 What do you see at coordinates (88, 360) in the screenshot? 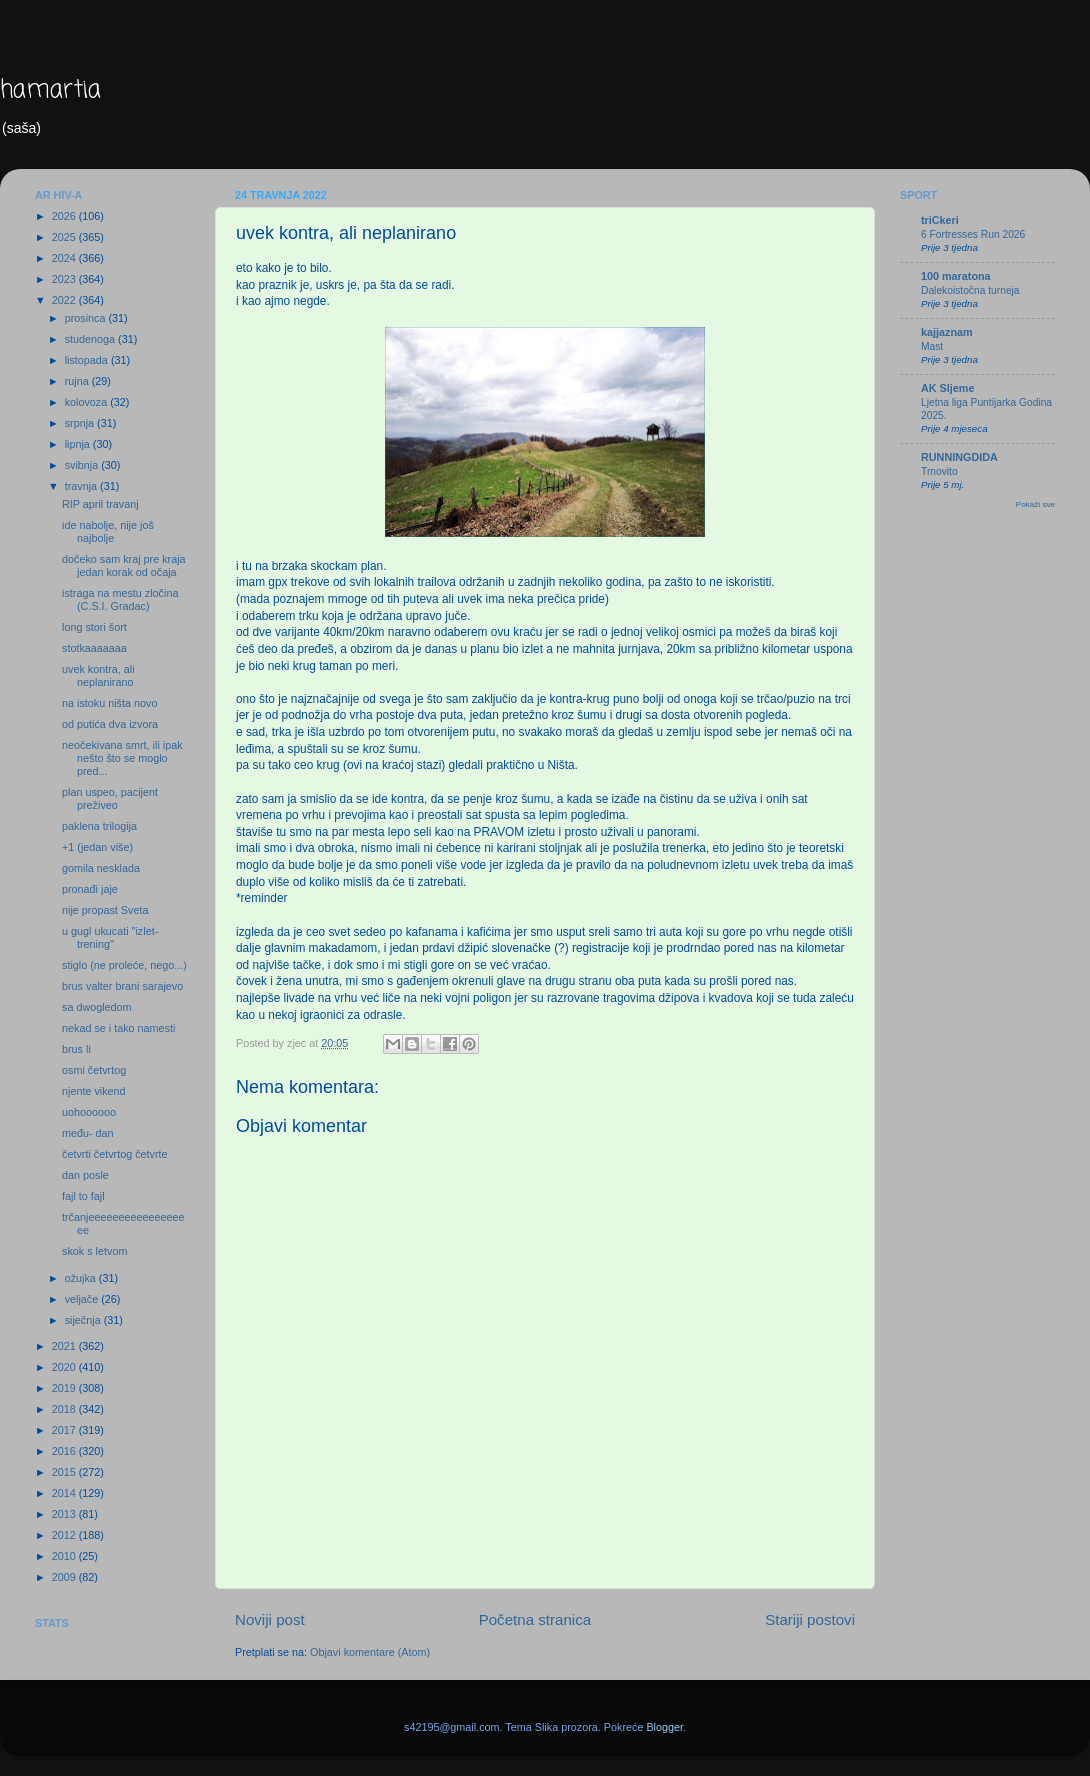
I see `listopada` at bounding box center [88, 360].